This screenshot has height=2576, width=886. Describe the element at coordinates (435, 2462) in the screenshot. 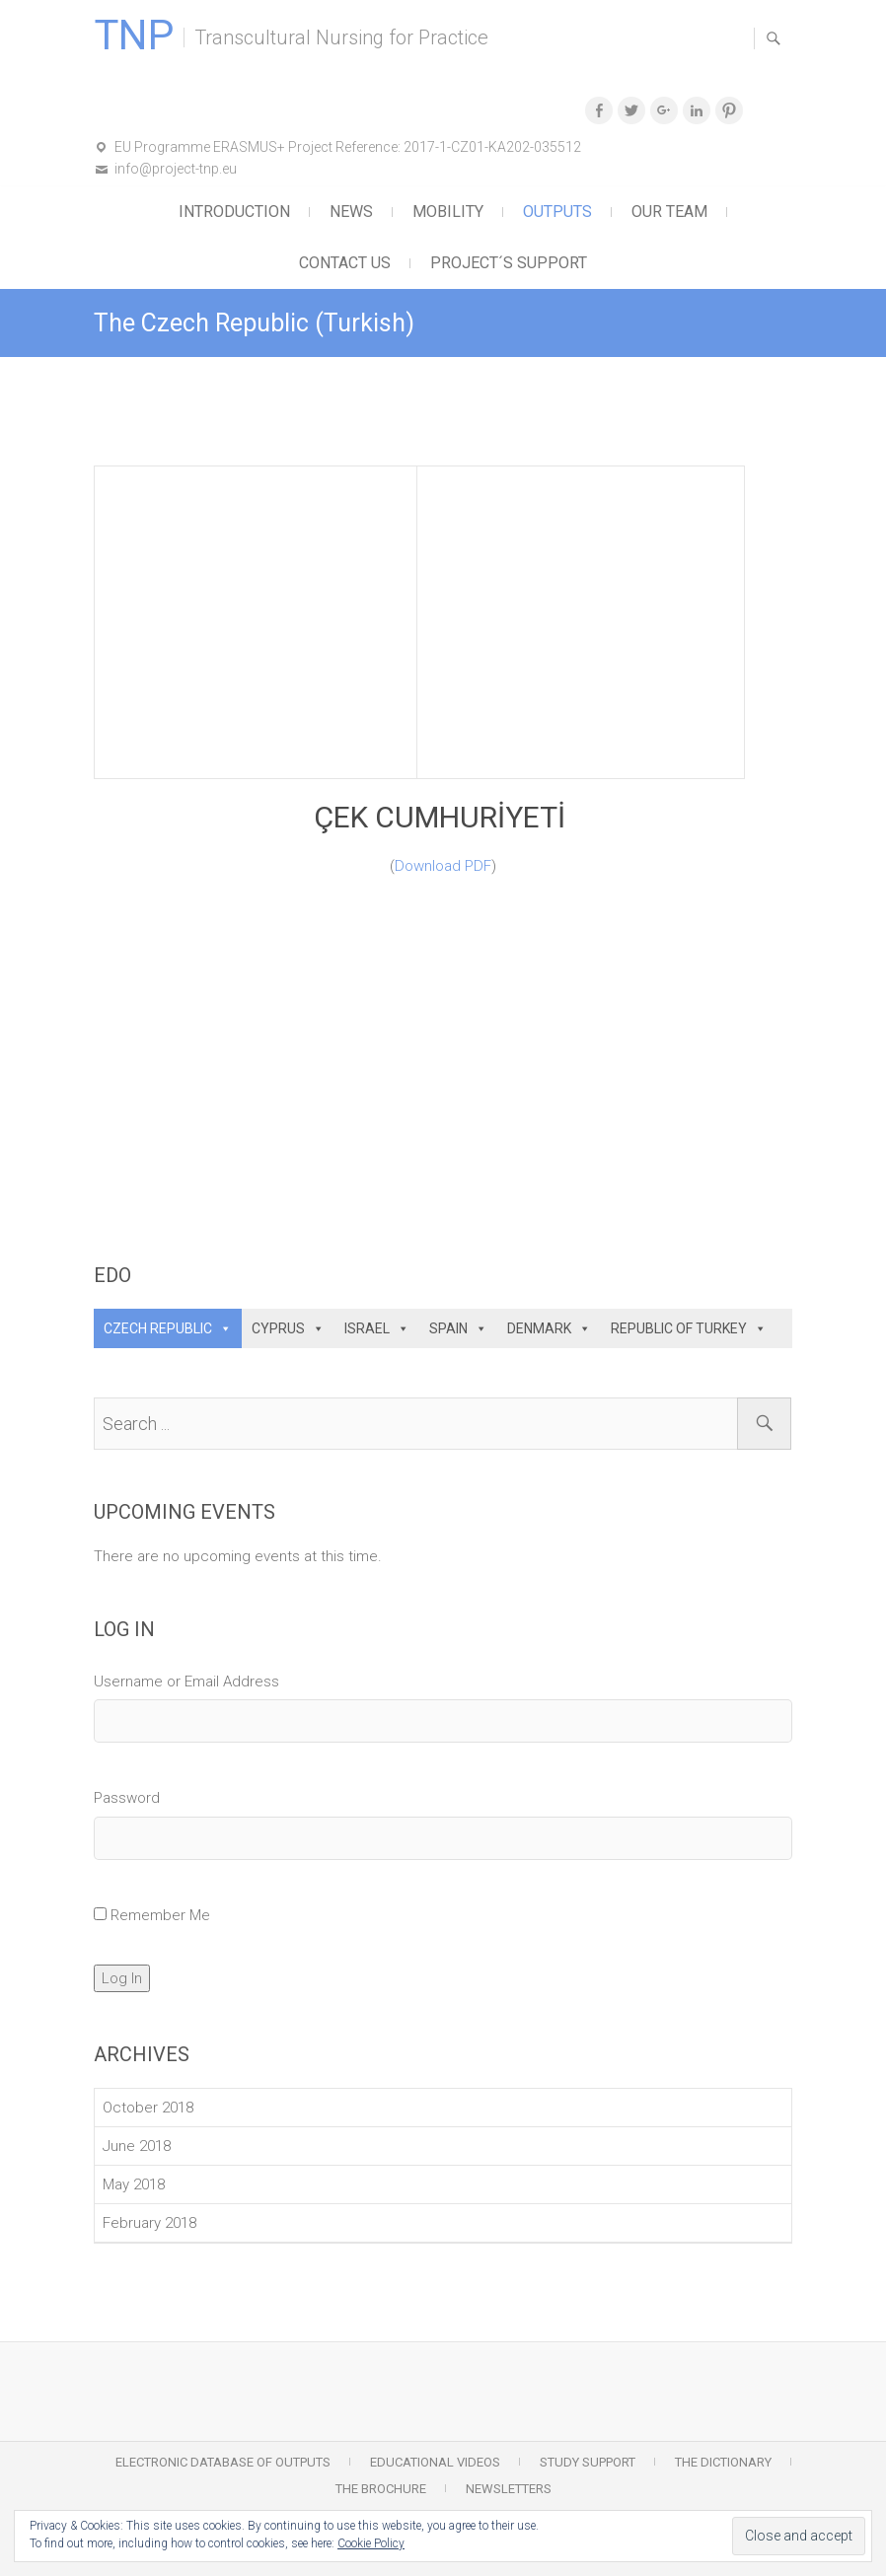

I see `Educational Videos` at that location.